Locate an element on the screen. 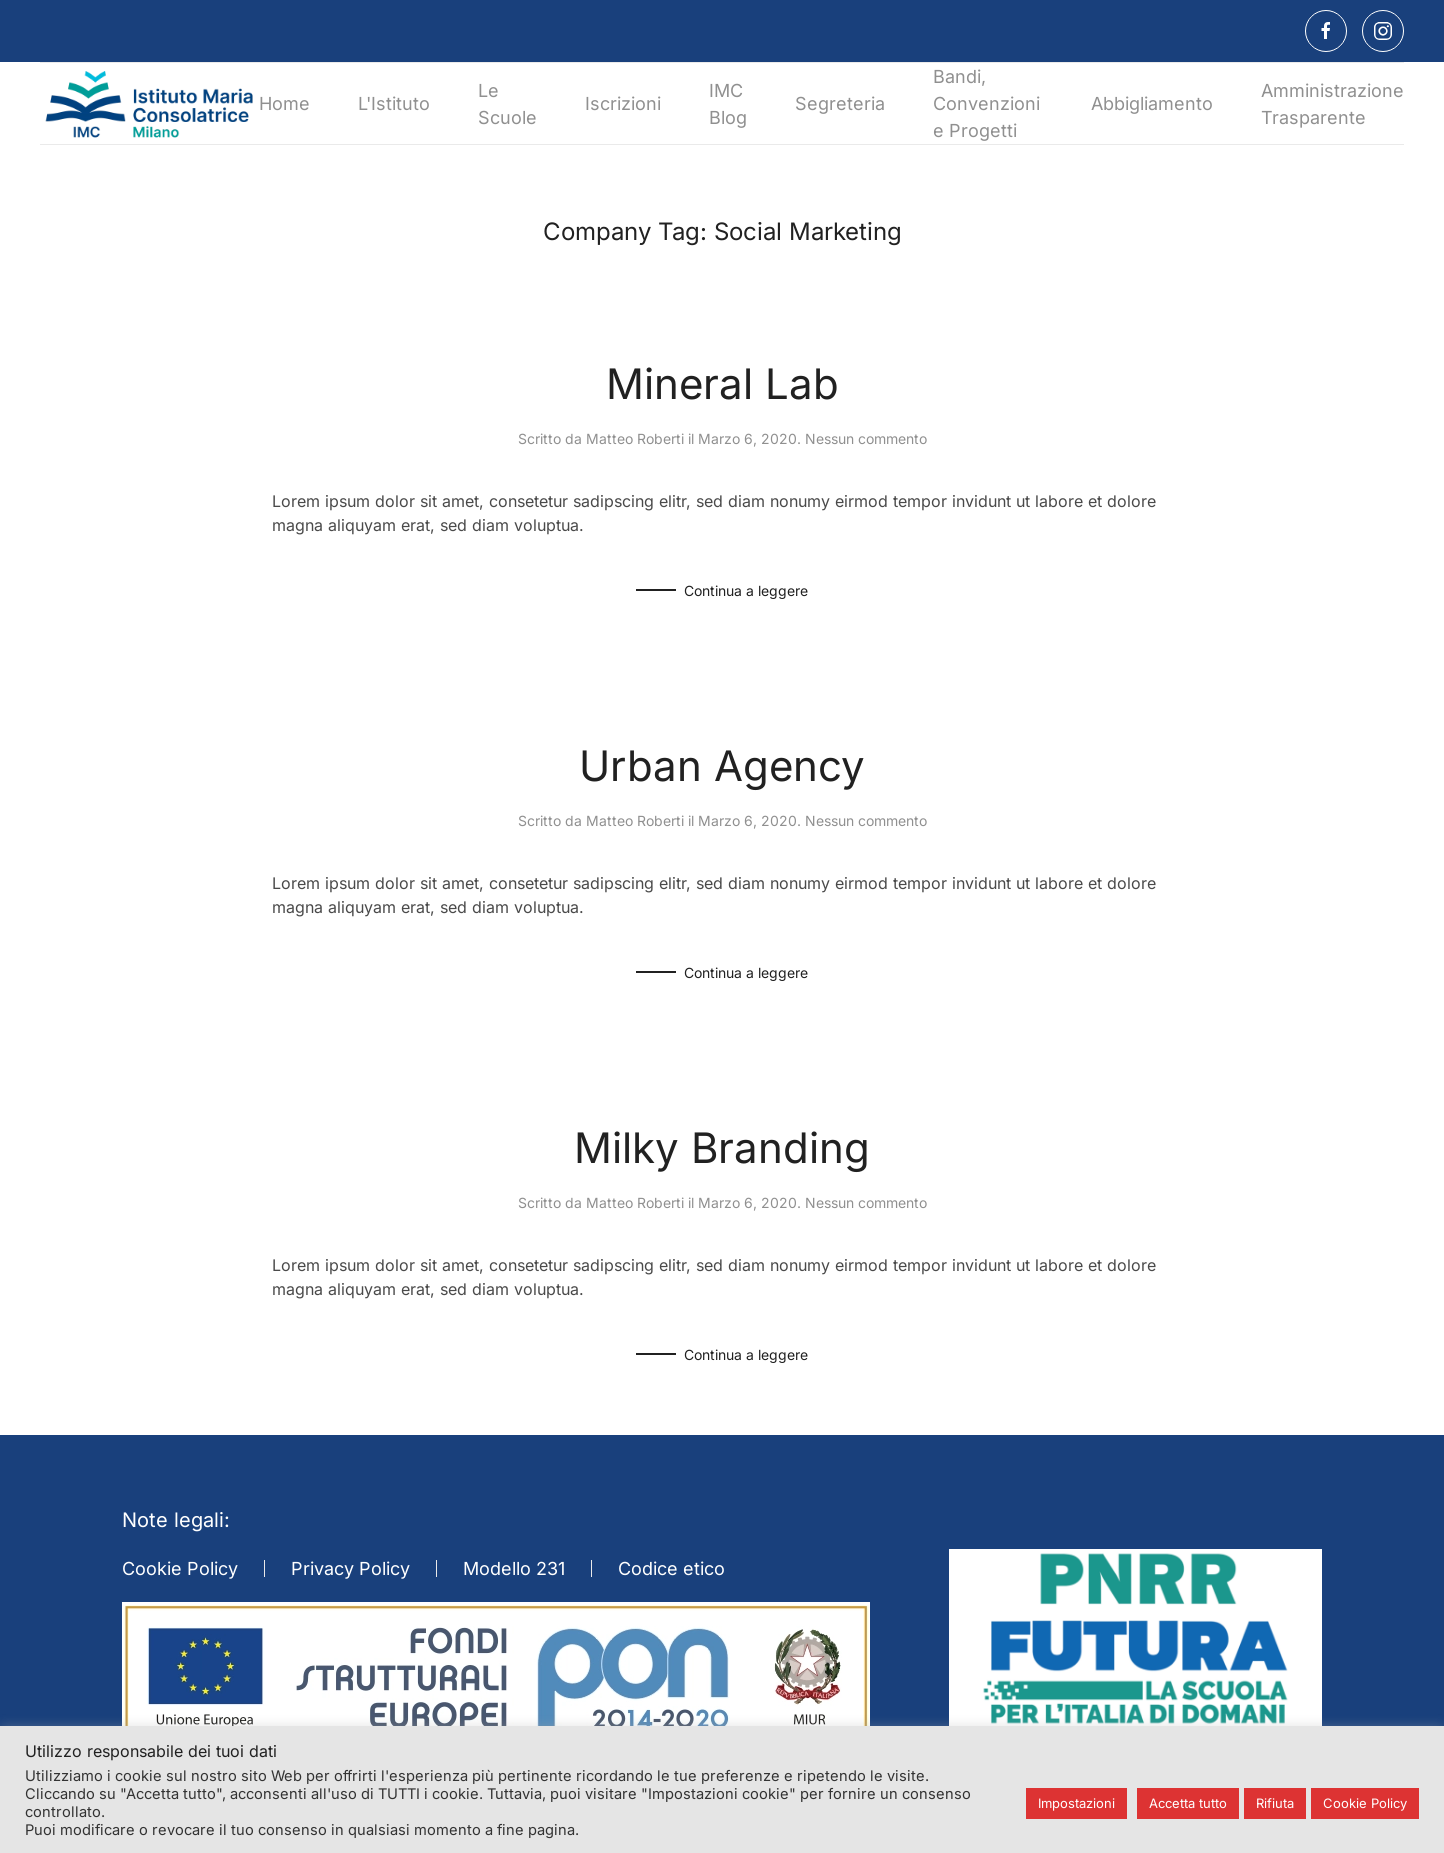 This screenshot has height=1853, width=1444. Milky Branding is located at coordinates (722, 1147).